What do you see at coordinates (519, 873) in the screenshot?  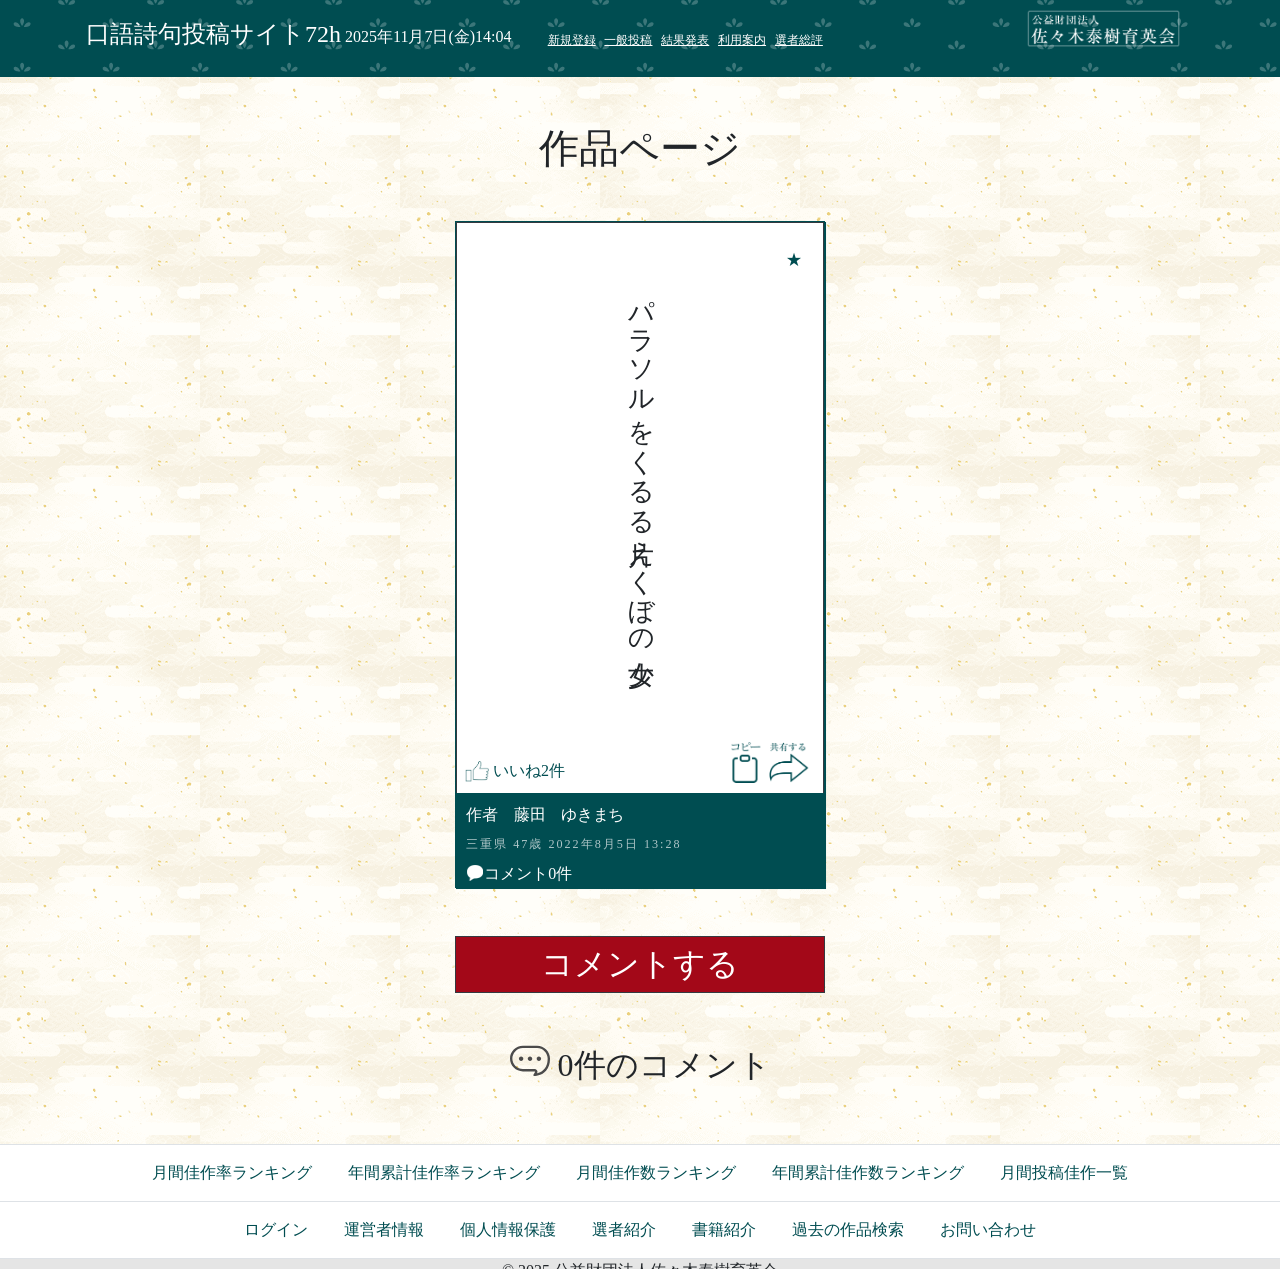 I see `コメント0件` at bounding box center [519, 873].